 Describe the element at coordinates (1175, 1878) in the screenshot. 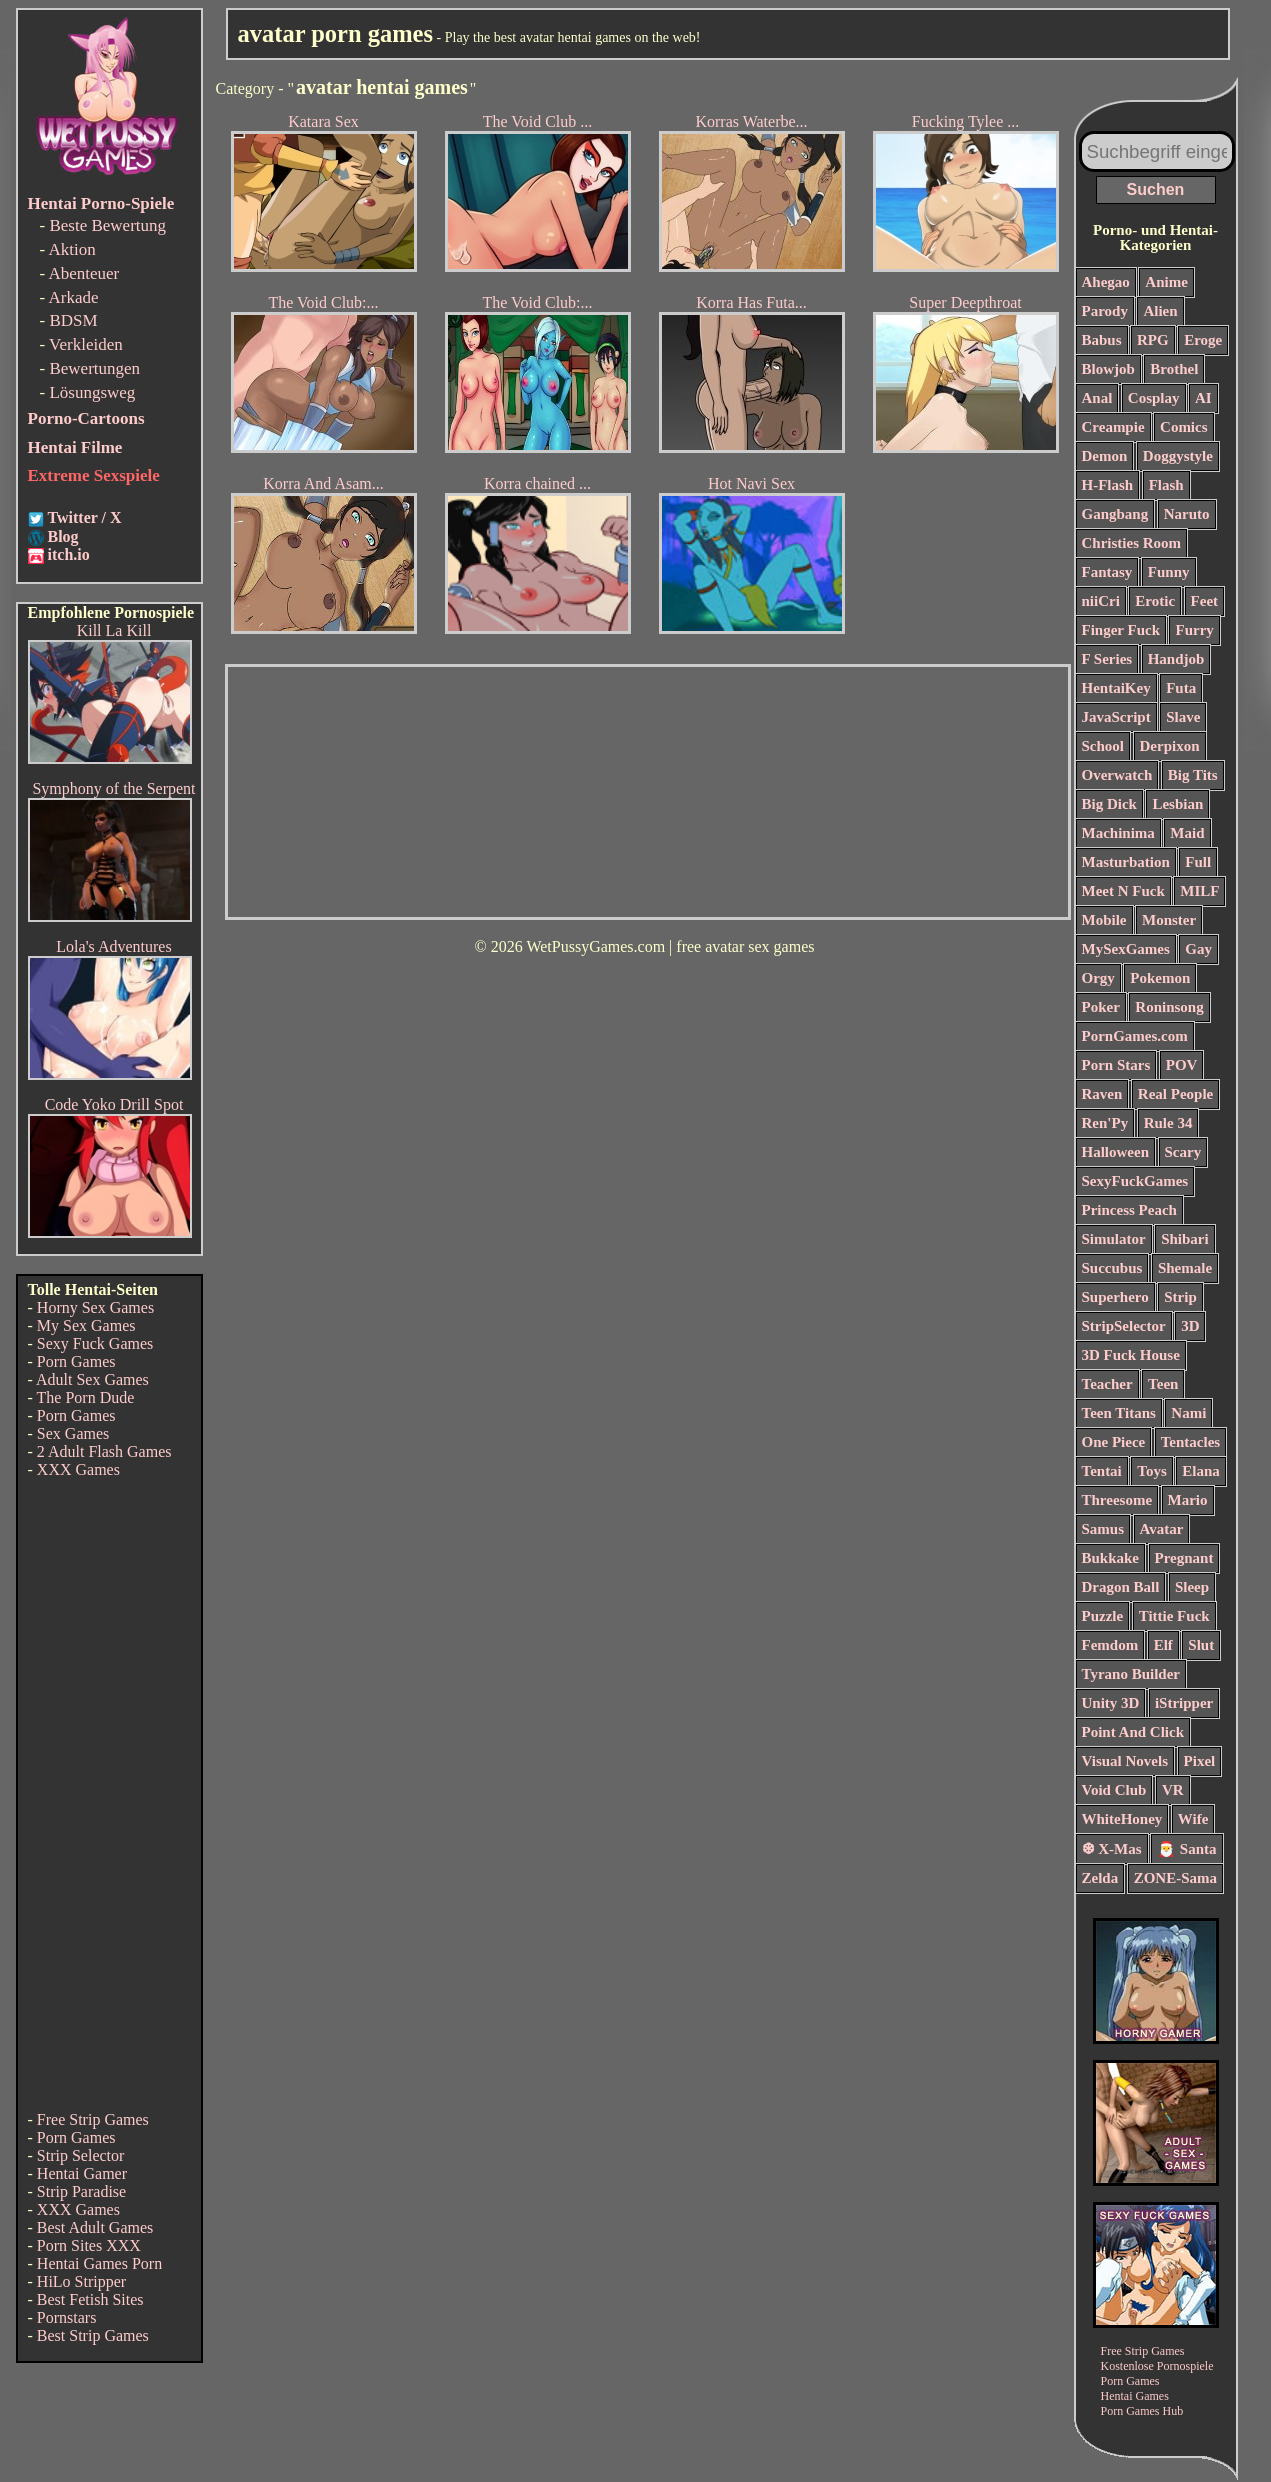

I see `ZONE-Sama` at that location.